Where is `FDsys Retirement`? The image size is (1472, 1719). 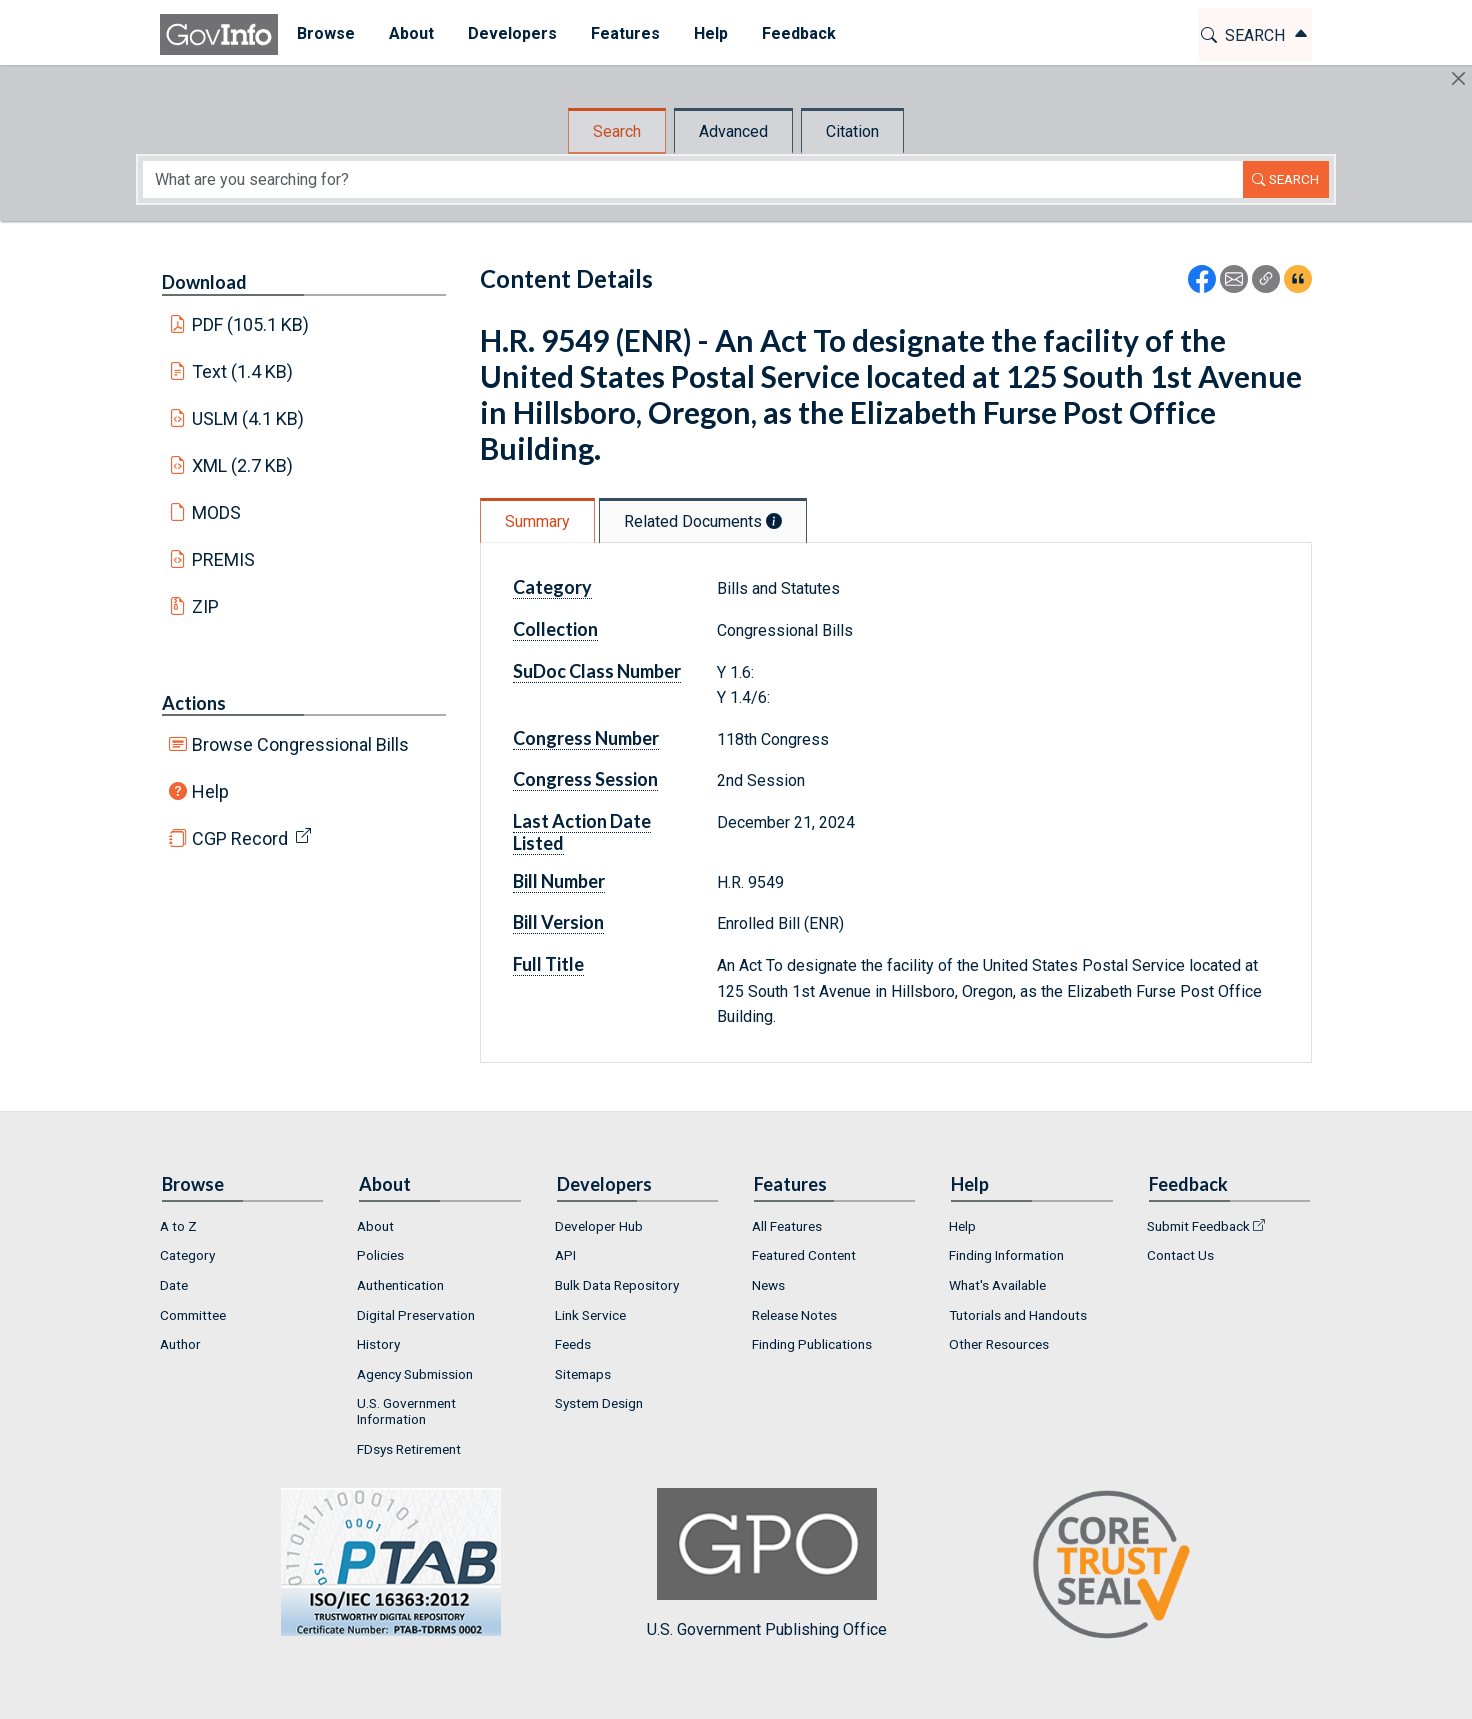
FDsys Retirement is located at coordinates (409, 1449).